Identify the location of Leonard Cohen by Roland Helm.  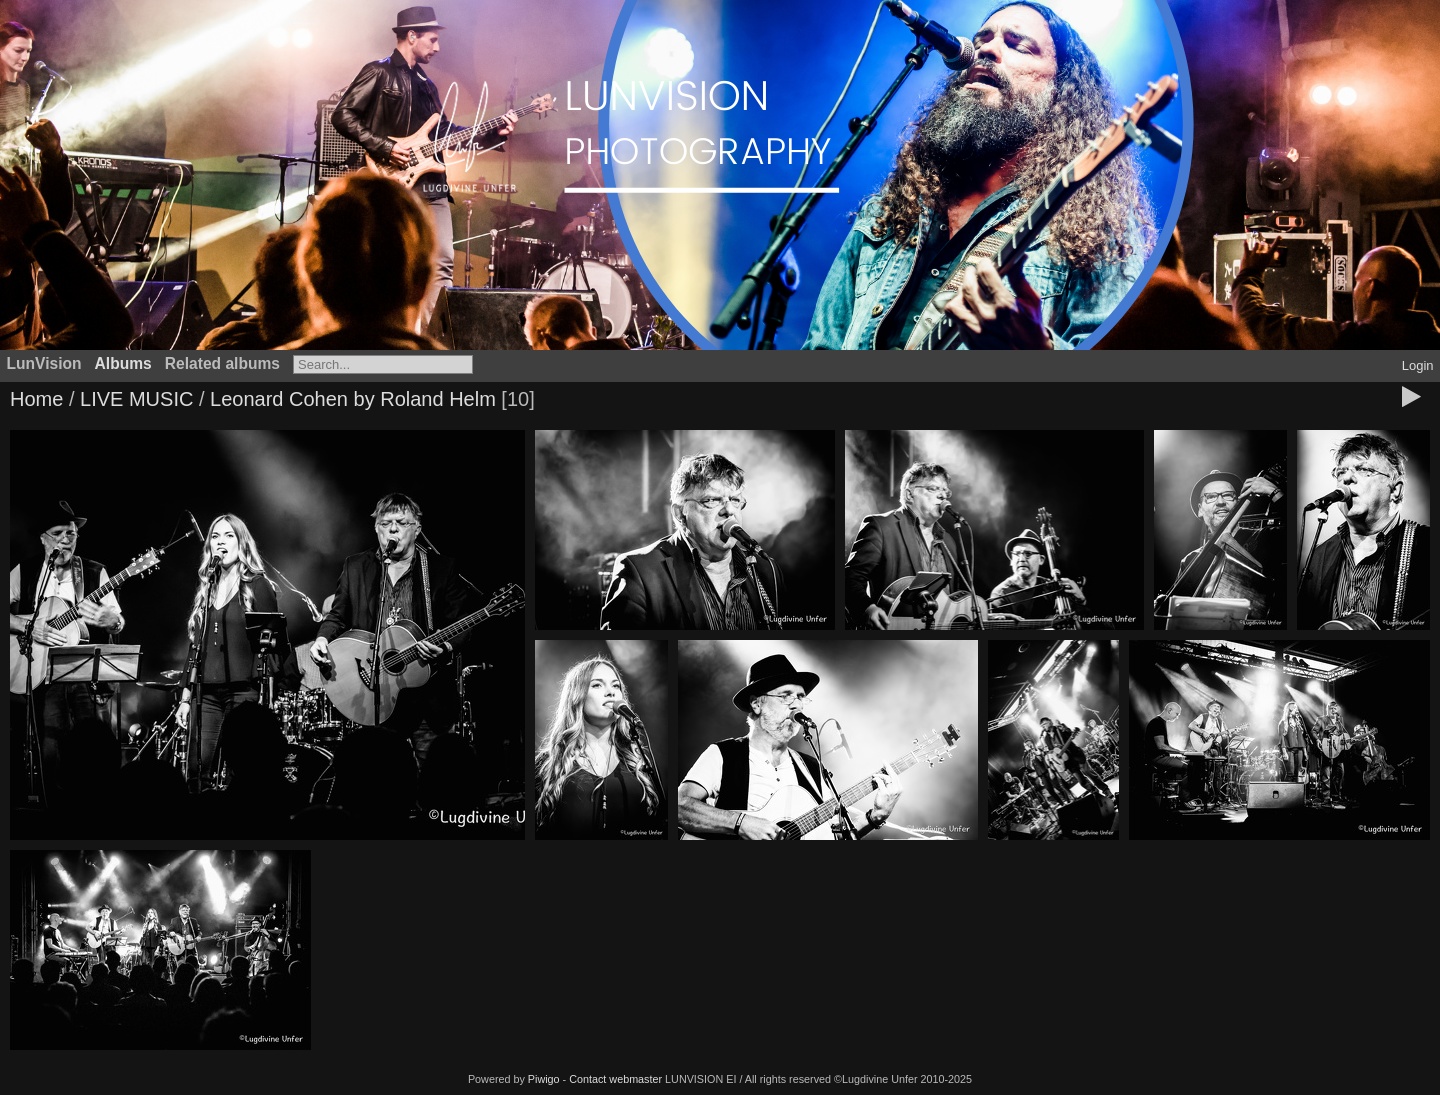
(353, 399).